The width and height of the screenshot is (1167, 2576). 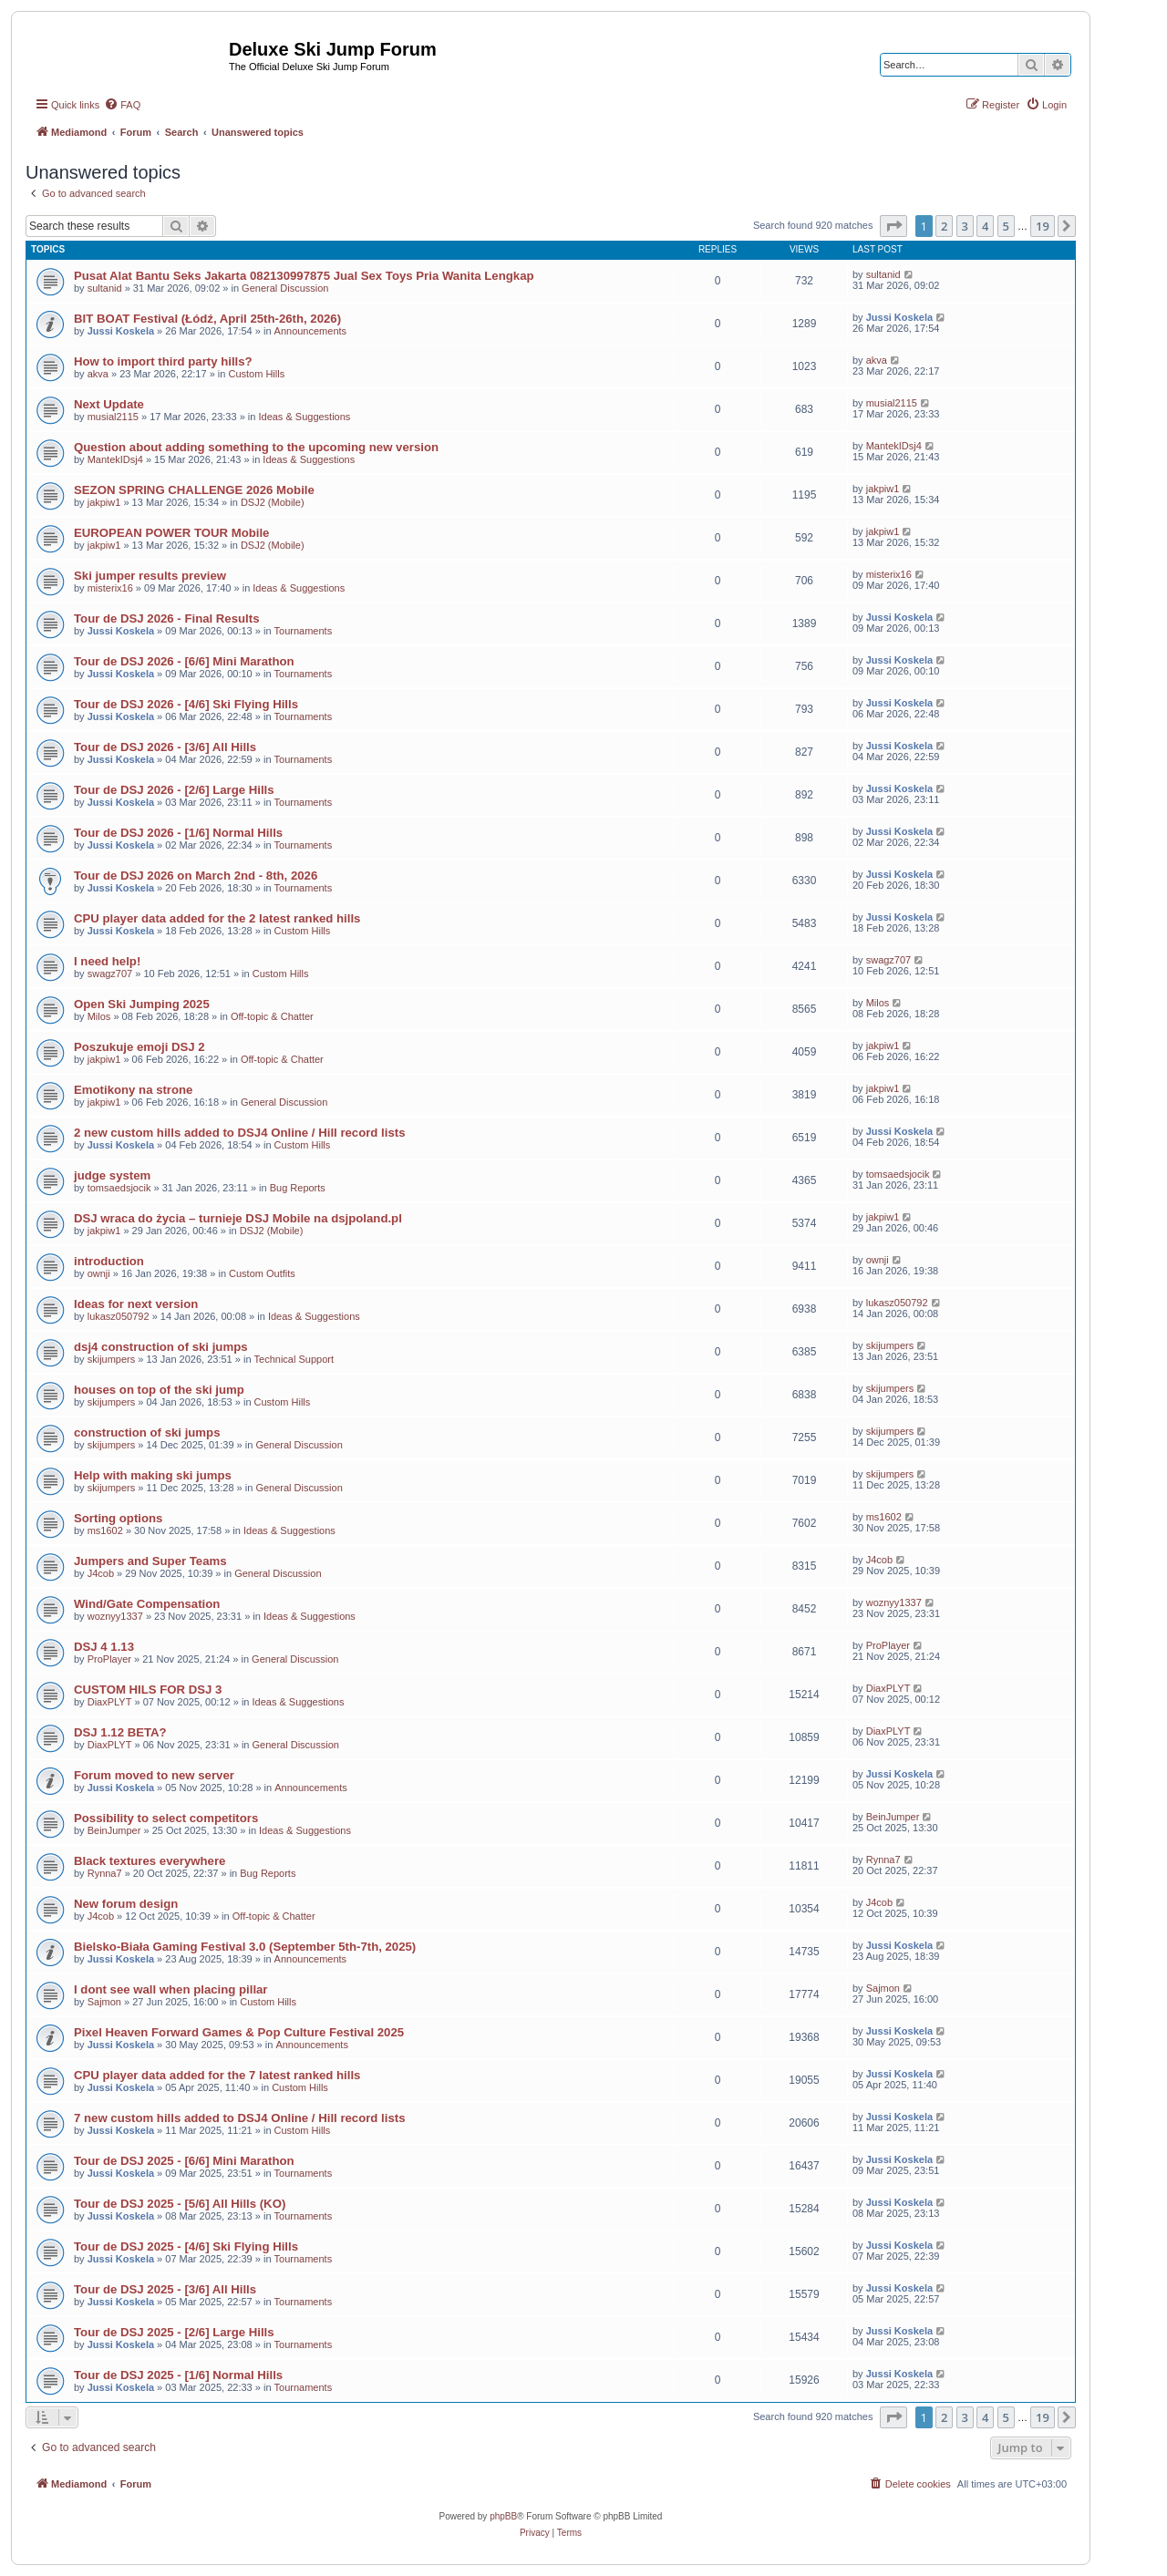 What do you see at coordinates (114, 1830) in the screenshot?
I see `BeinJumper` at bounding box center [114, 1830].